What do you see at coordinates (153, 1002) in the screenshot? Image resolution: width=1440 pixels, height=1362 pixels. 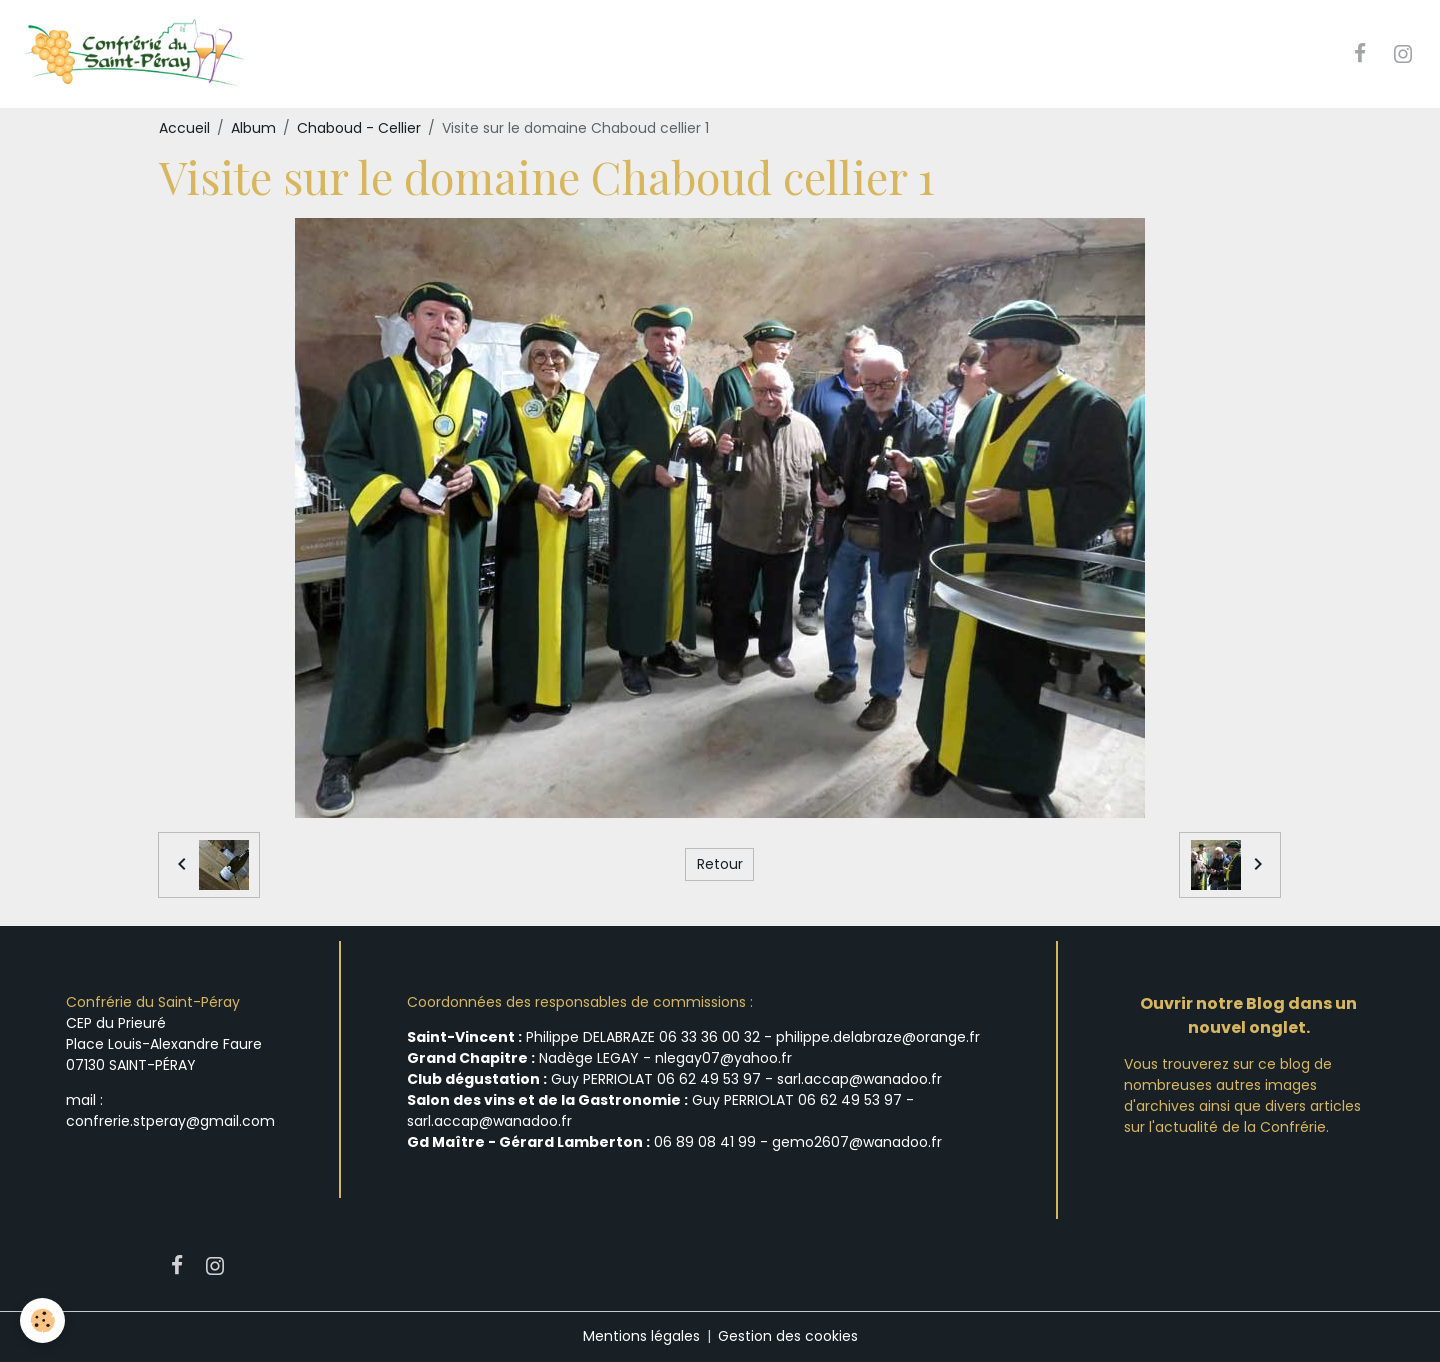 I see `Confrérie du Saint-Péray` at bounding box center [153, 1002].